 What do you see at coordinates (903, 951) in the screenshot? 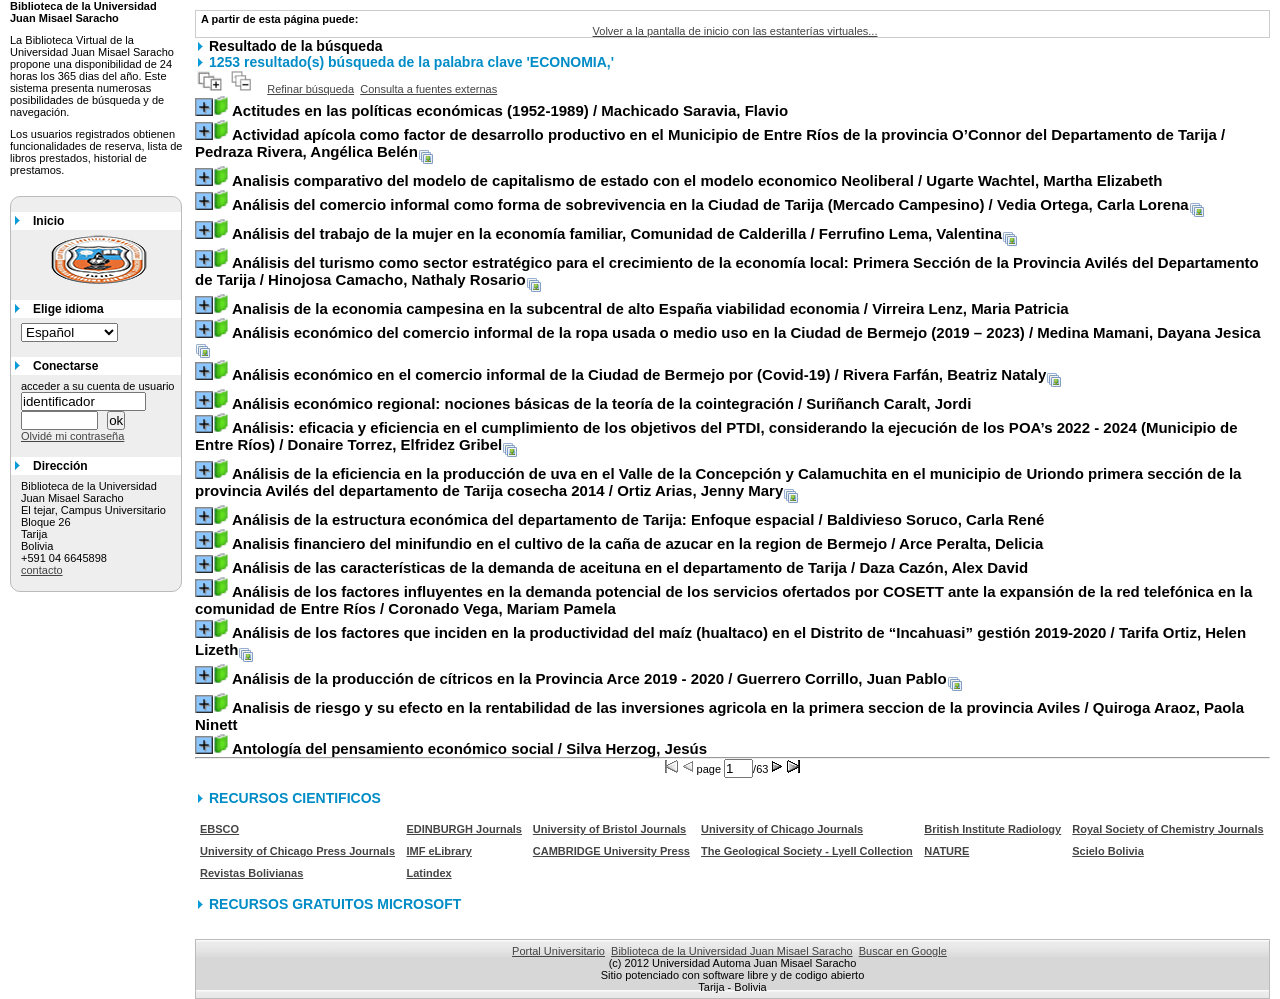
I see `Buscar en Google` at bounding box center [903, 951].